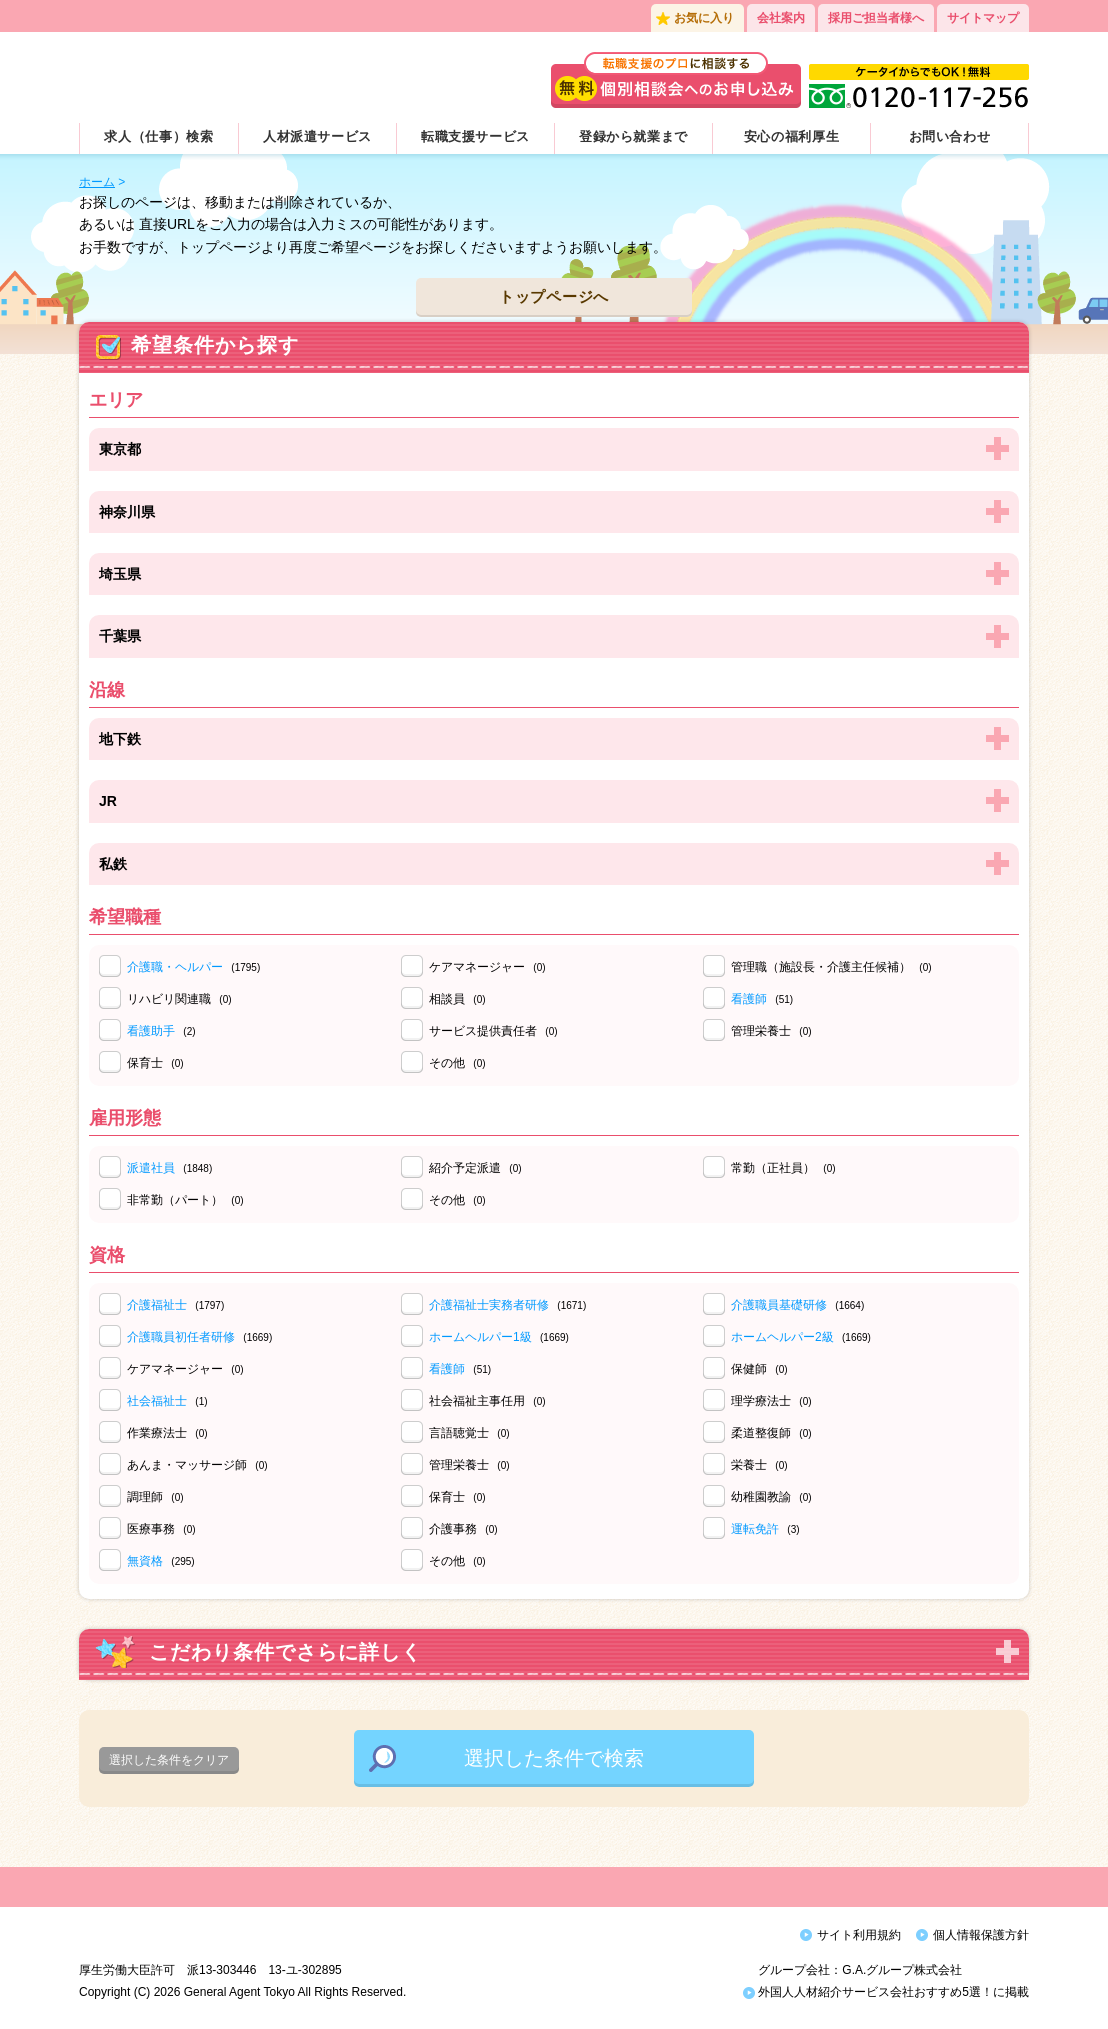 This screenshot has height=2029, width=1108. I want to click on サイト利用規約, so click(859, 1935).